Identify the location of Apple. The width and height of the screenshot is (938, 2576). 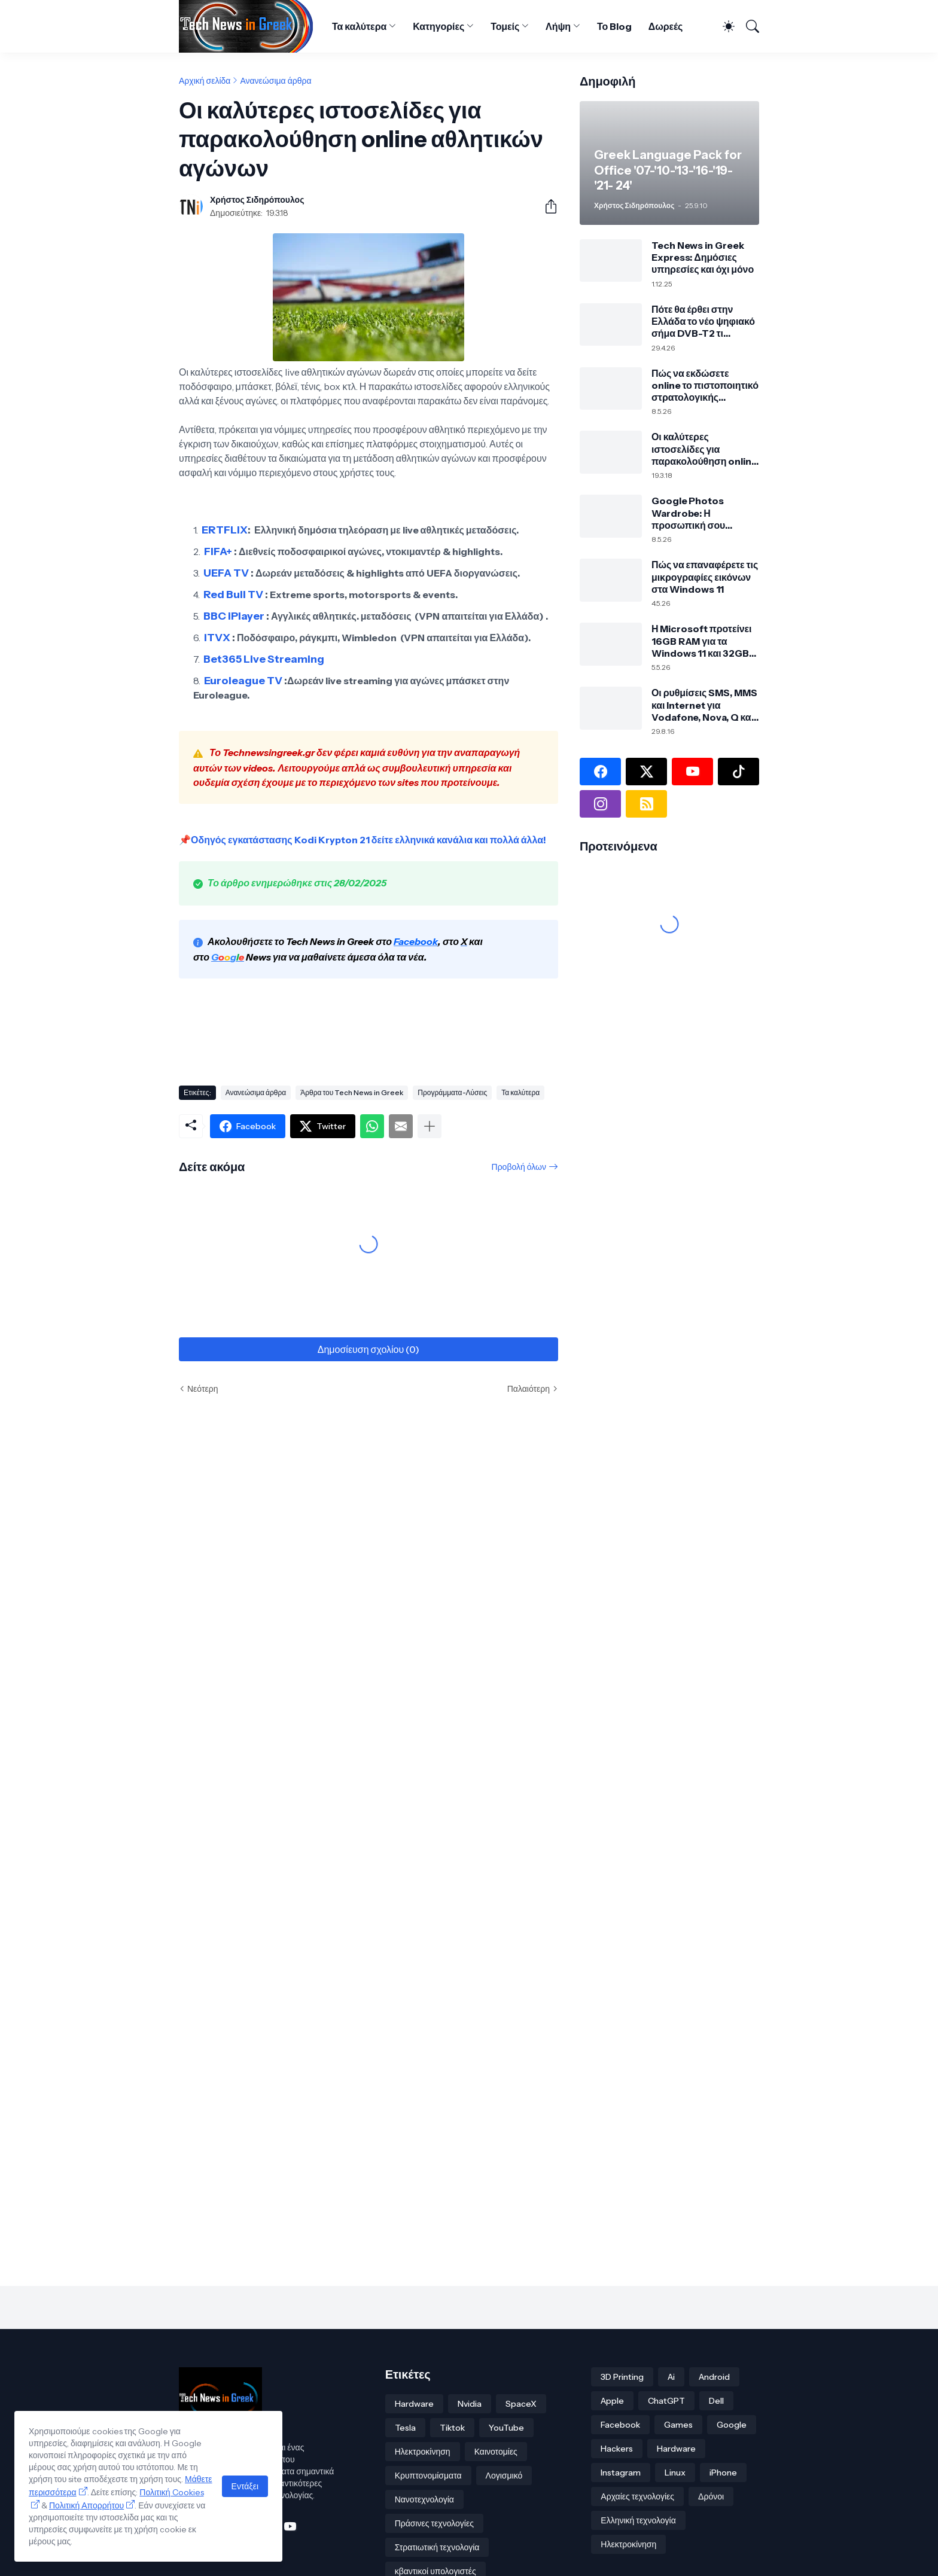
(612, 2400).